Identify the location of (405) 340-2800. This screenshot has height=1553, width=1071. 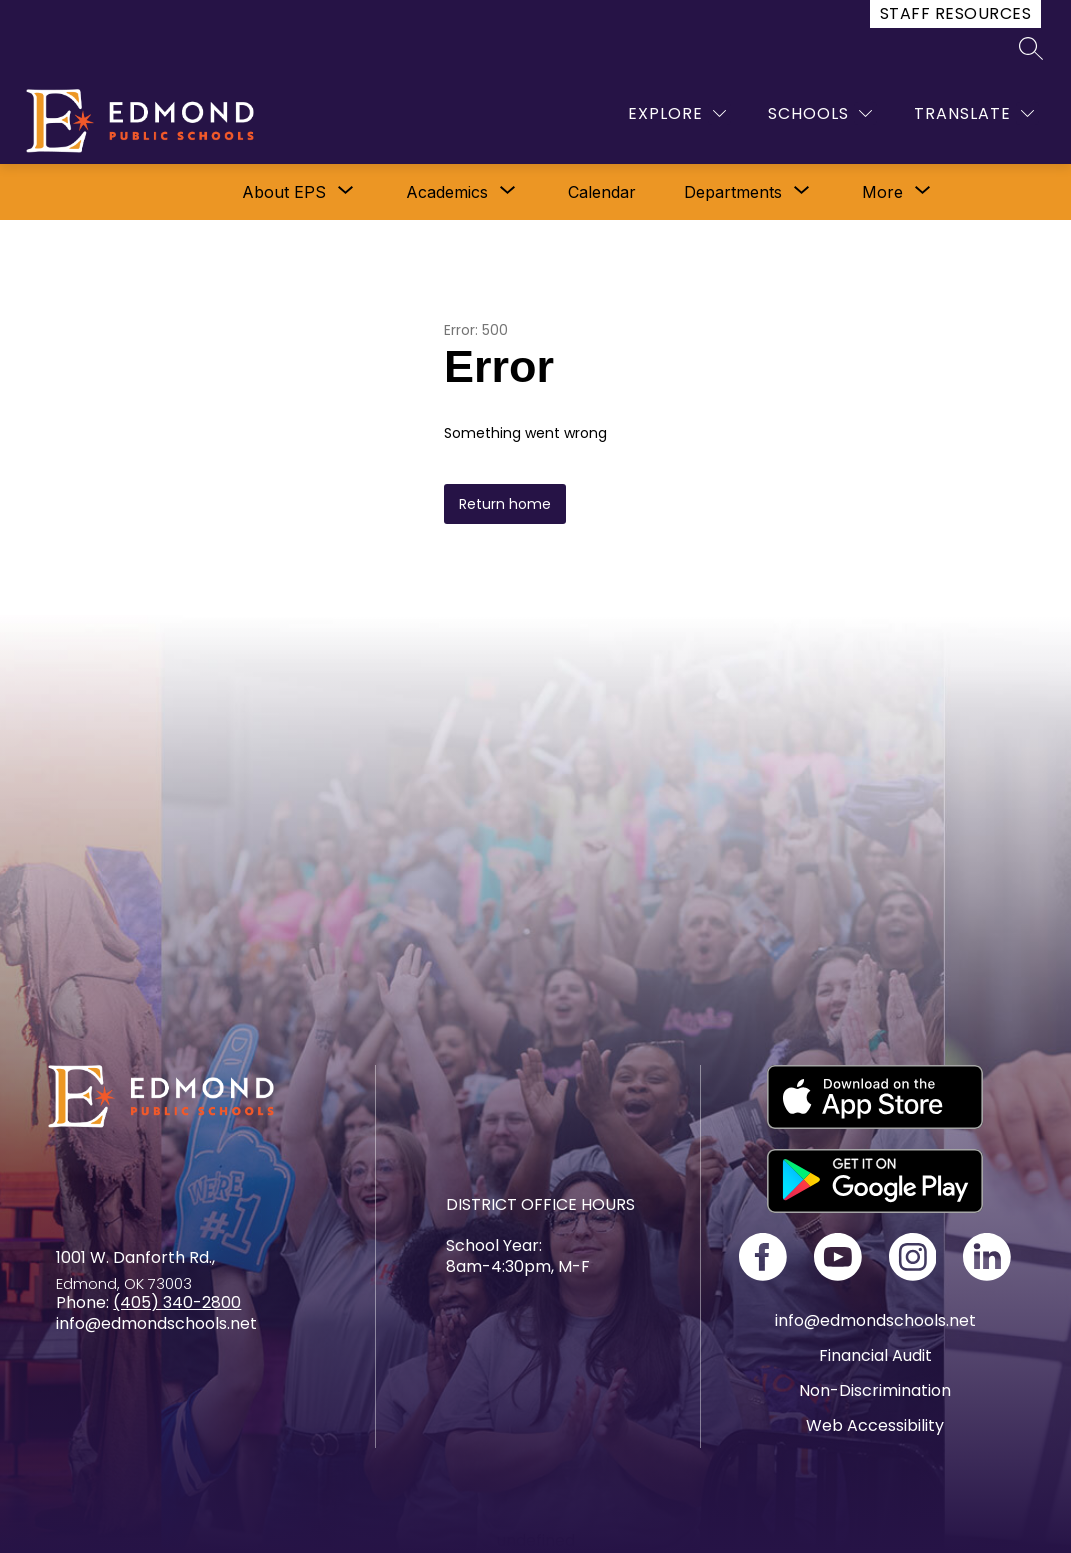
(177, 1302).